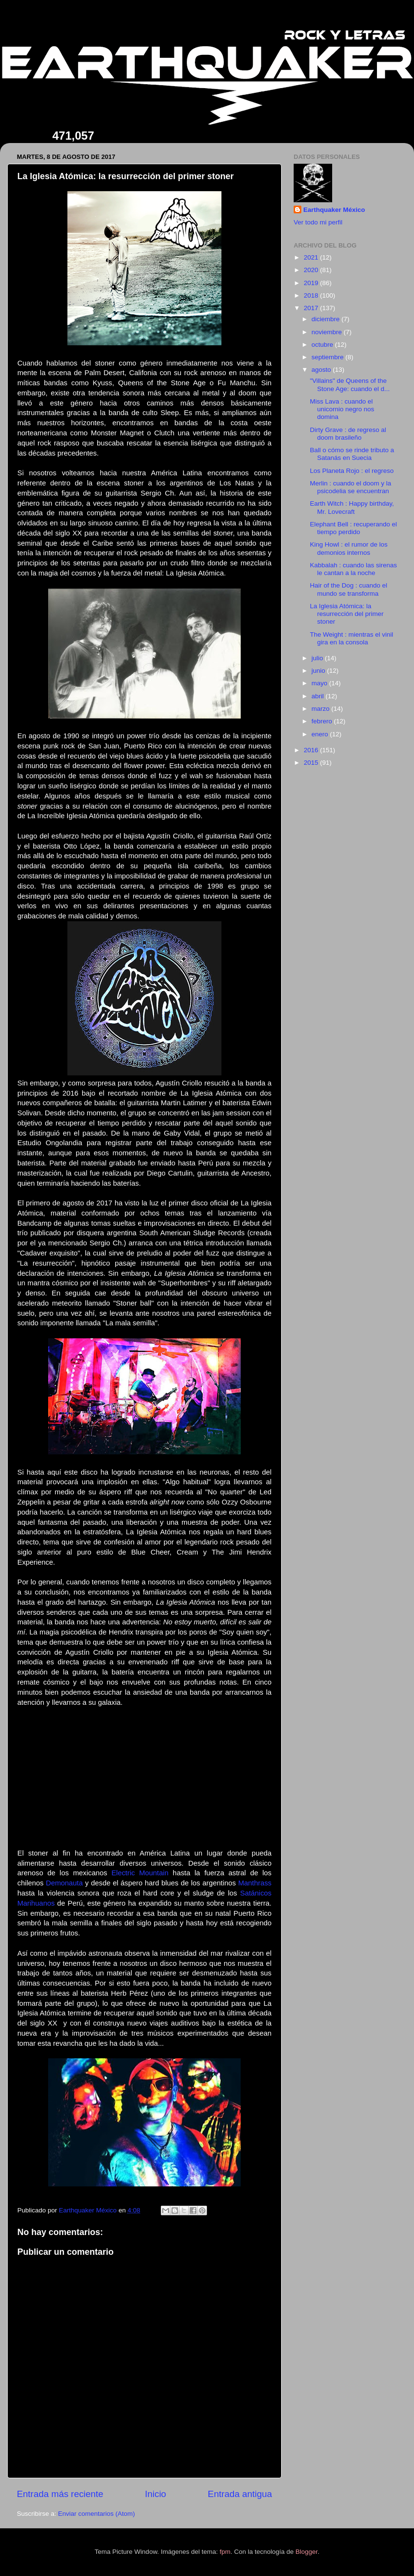 Image resolution: width=414 pixels, height=2576 pixels. What do you see at coordinates (349, 589) in the screenshot?
I see `Hair of the Dog : cuando el mundo se transforma` at bounding box center [349, 589].